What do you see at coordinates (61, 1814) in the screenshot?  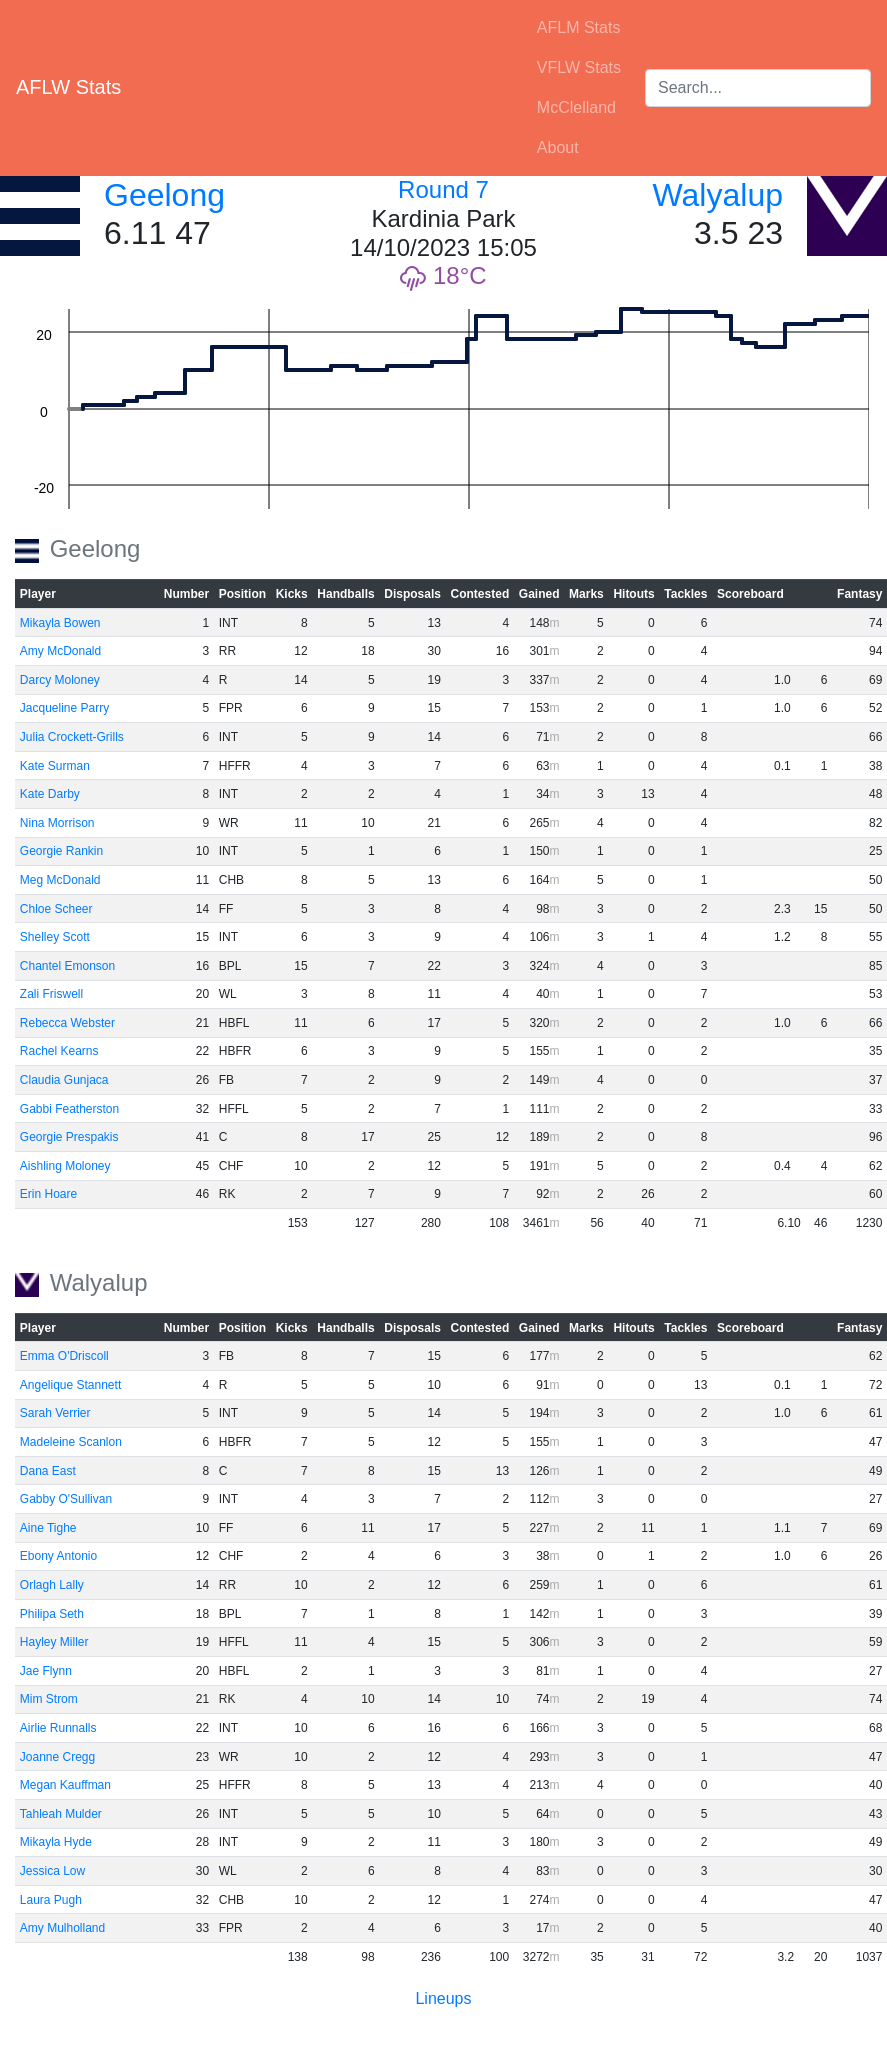 I see `Tahleah Mulder` at bounding box center [61, 1814].